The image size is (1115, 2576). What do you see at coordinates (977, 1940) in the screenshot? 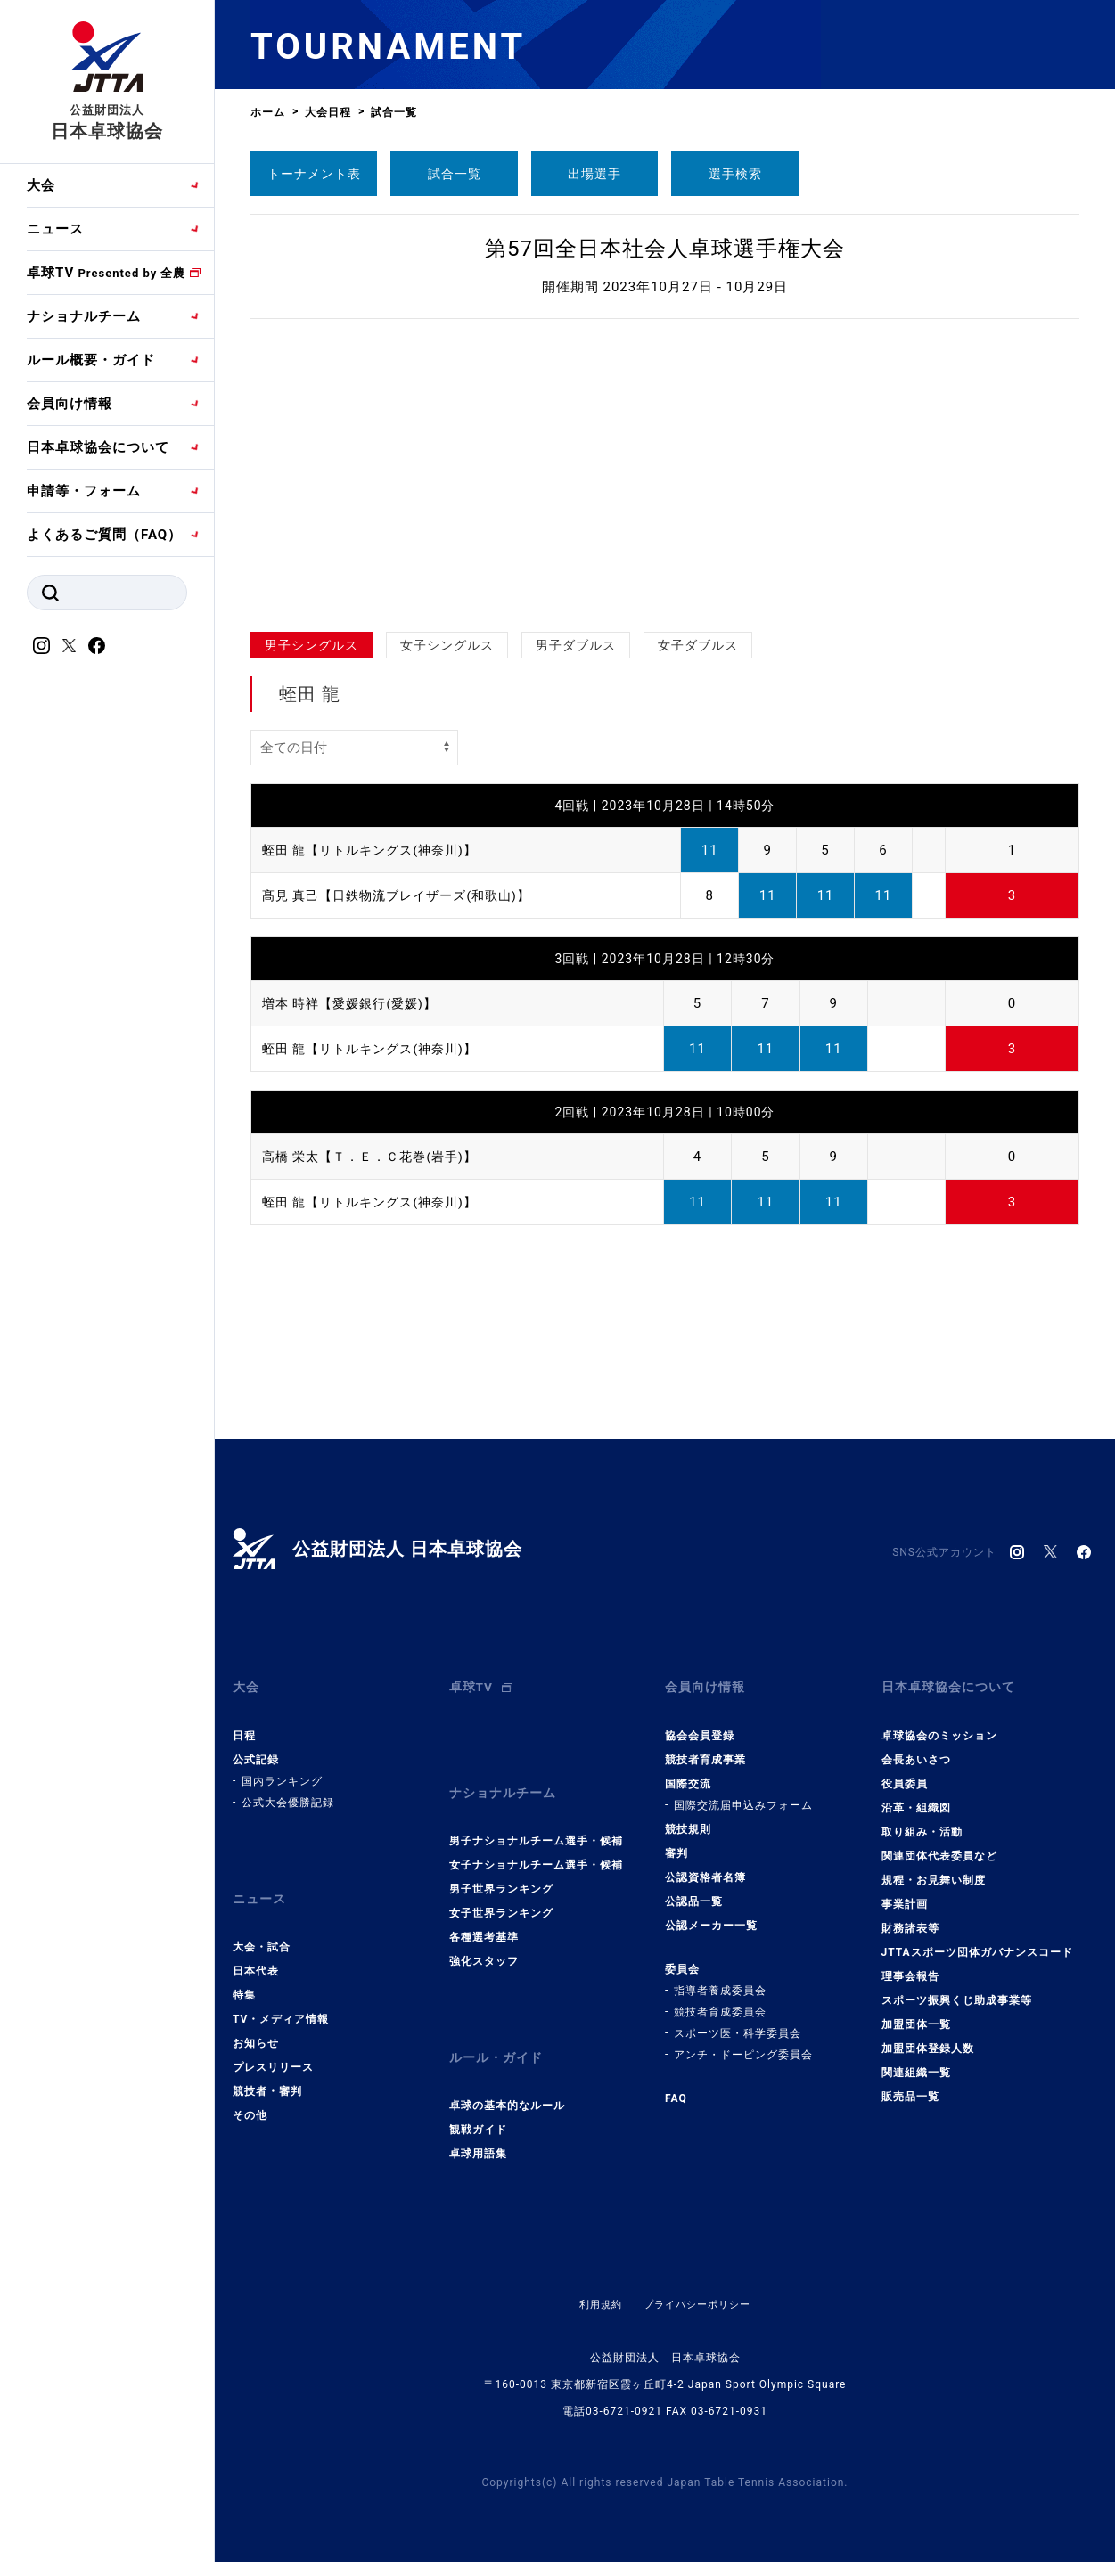
I see `JTTAスポーツ団体ガバナンスコード` at bounding box center [977, 1940].